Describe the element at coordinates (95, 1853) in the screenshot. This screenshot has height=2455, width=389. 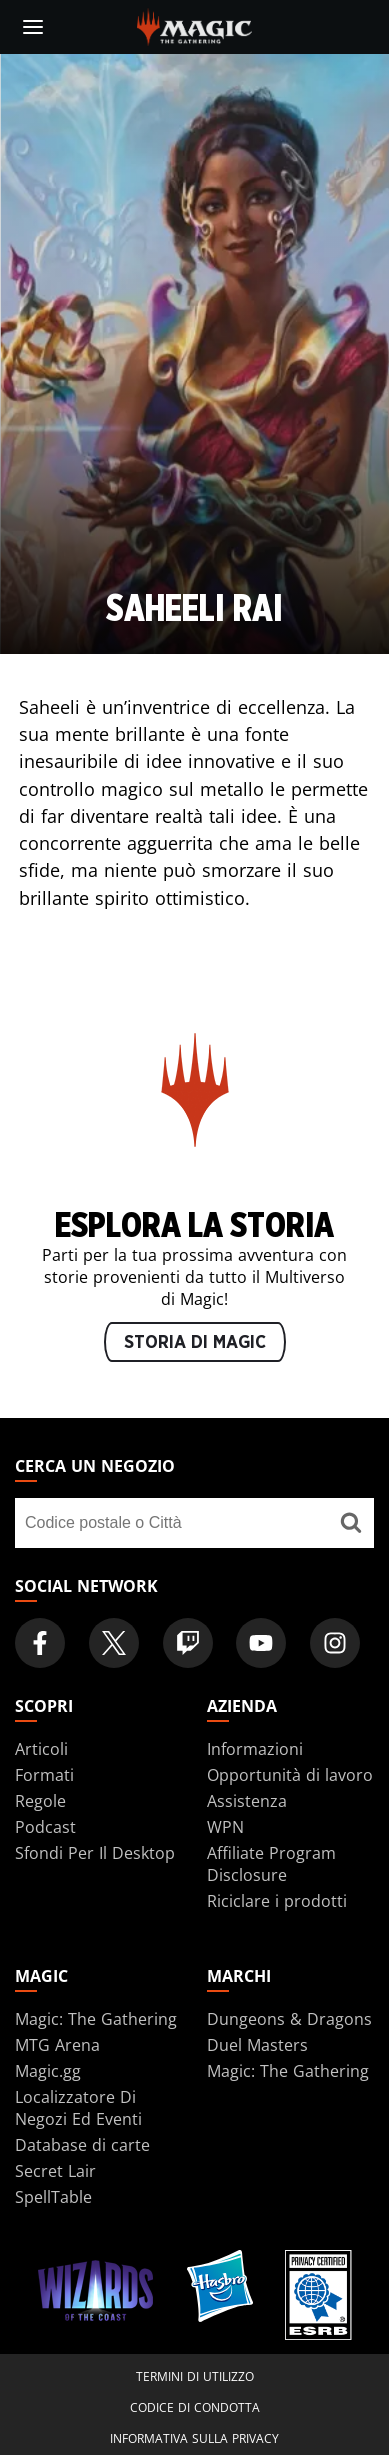
I see `Sfondi Per Il Desktop` at that location.